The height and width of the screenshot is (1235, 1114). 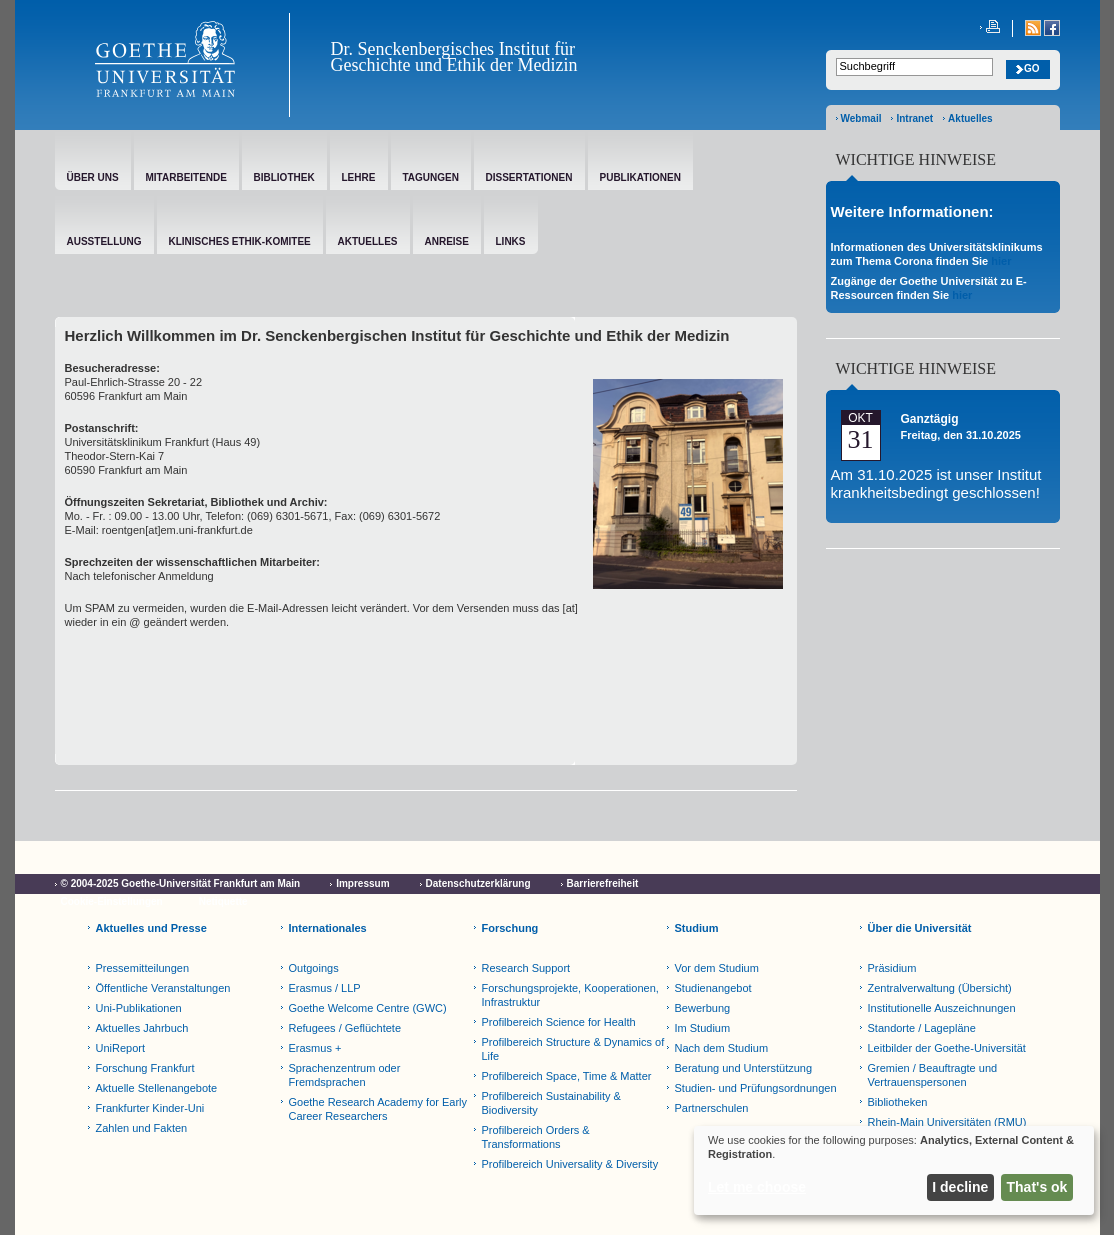 What do you see at coordinates (223, 901) in the screenshot?
I see `Netiquette` at bounding box center [223, 901].